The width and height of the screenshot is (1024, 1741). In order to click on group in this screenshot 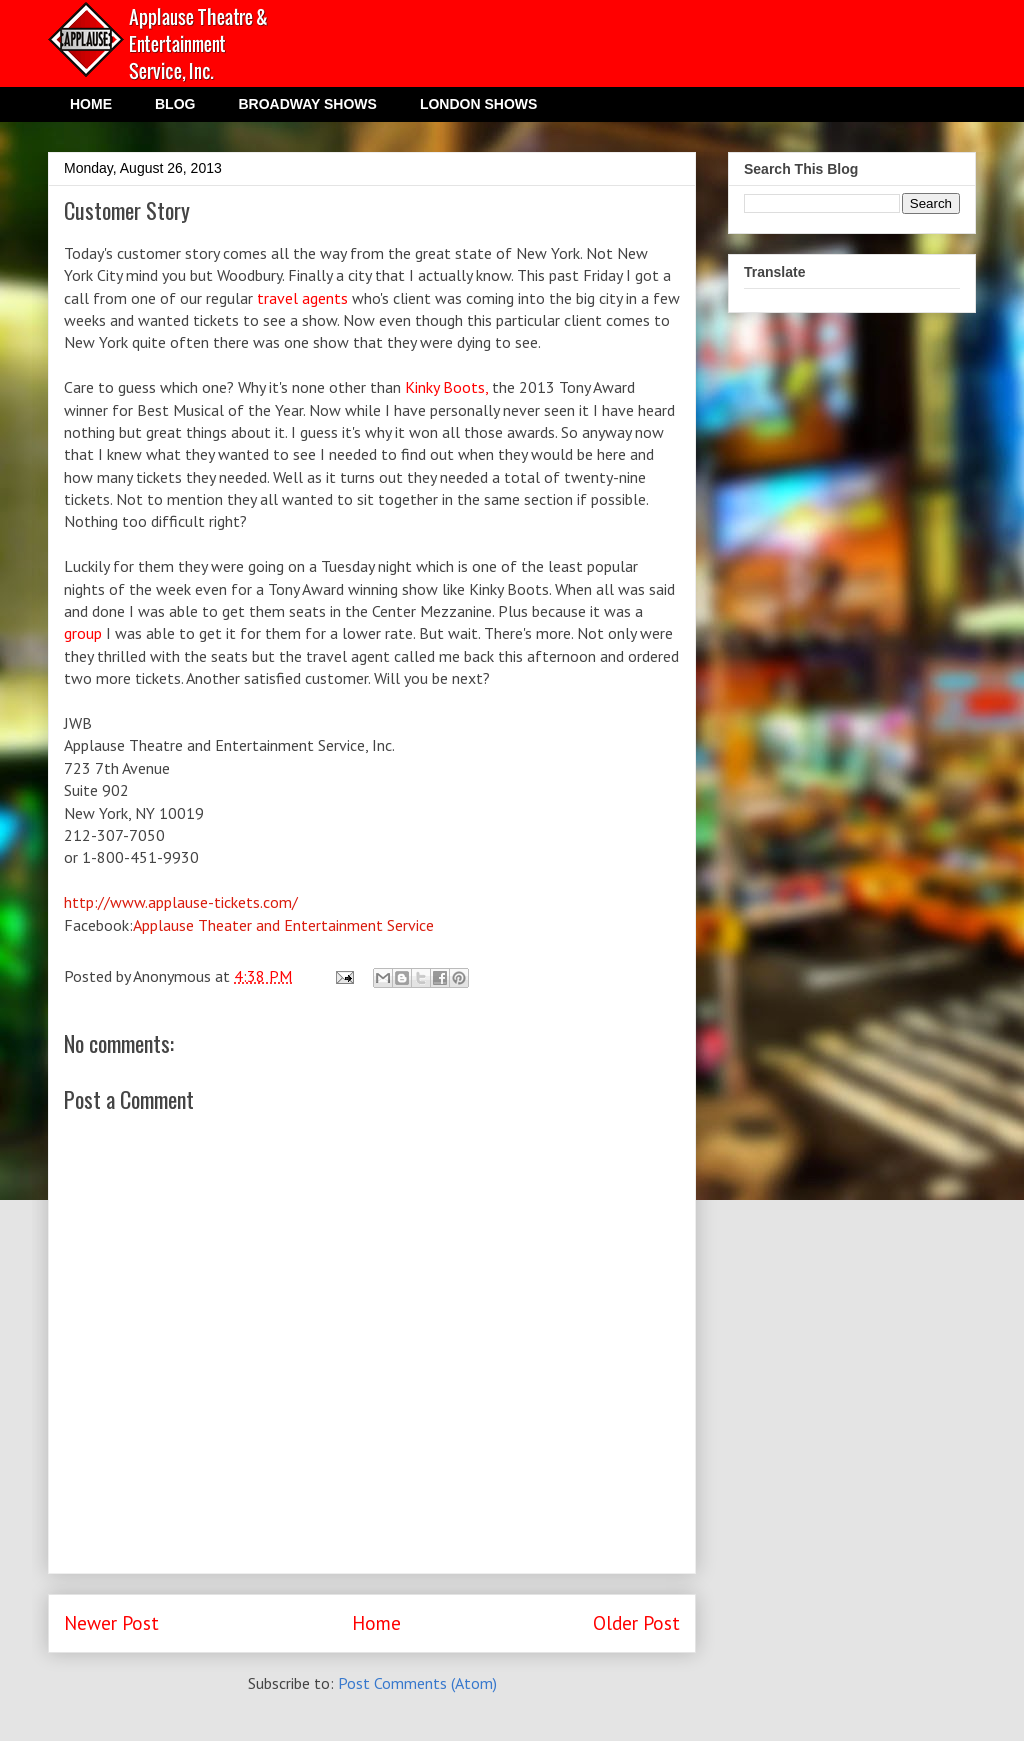, I will do `click(83, 633)`.